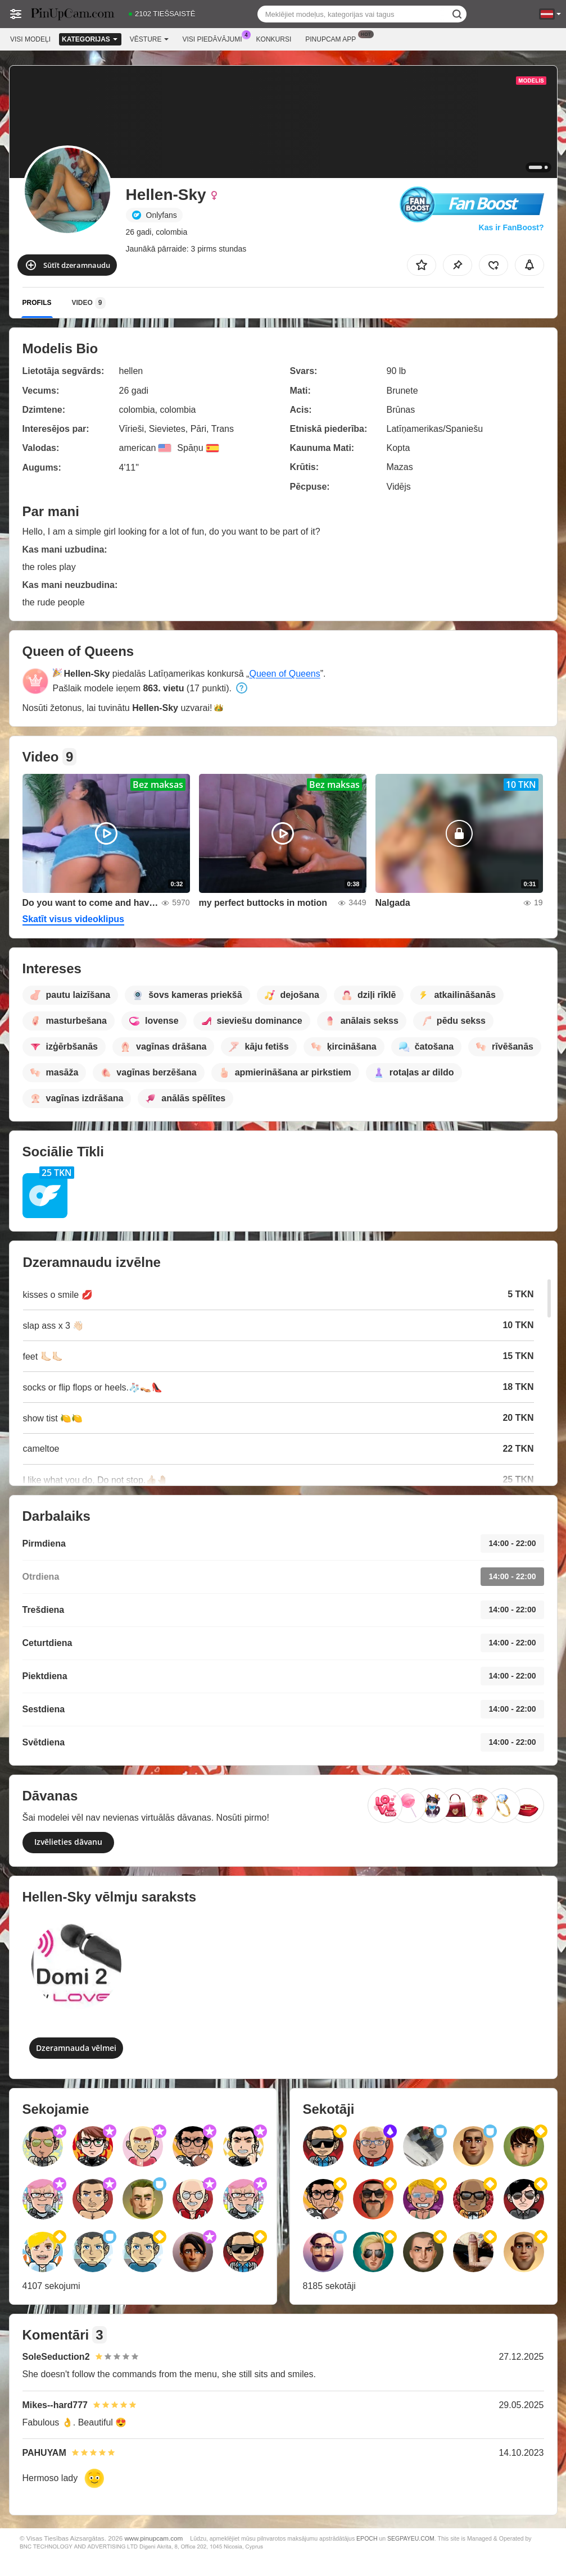 The image size is (566, 2576). What do you see at coordinates (333, 38) in the screenshot?
I see `Pinupcam App` at bounding box center [333, 38].